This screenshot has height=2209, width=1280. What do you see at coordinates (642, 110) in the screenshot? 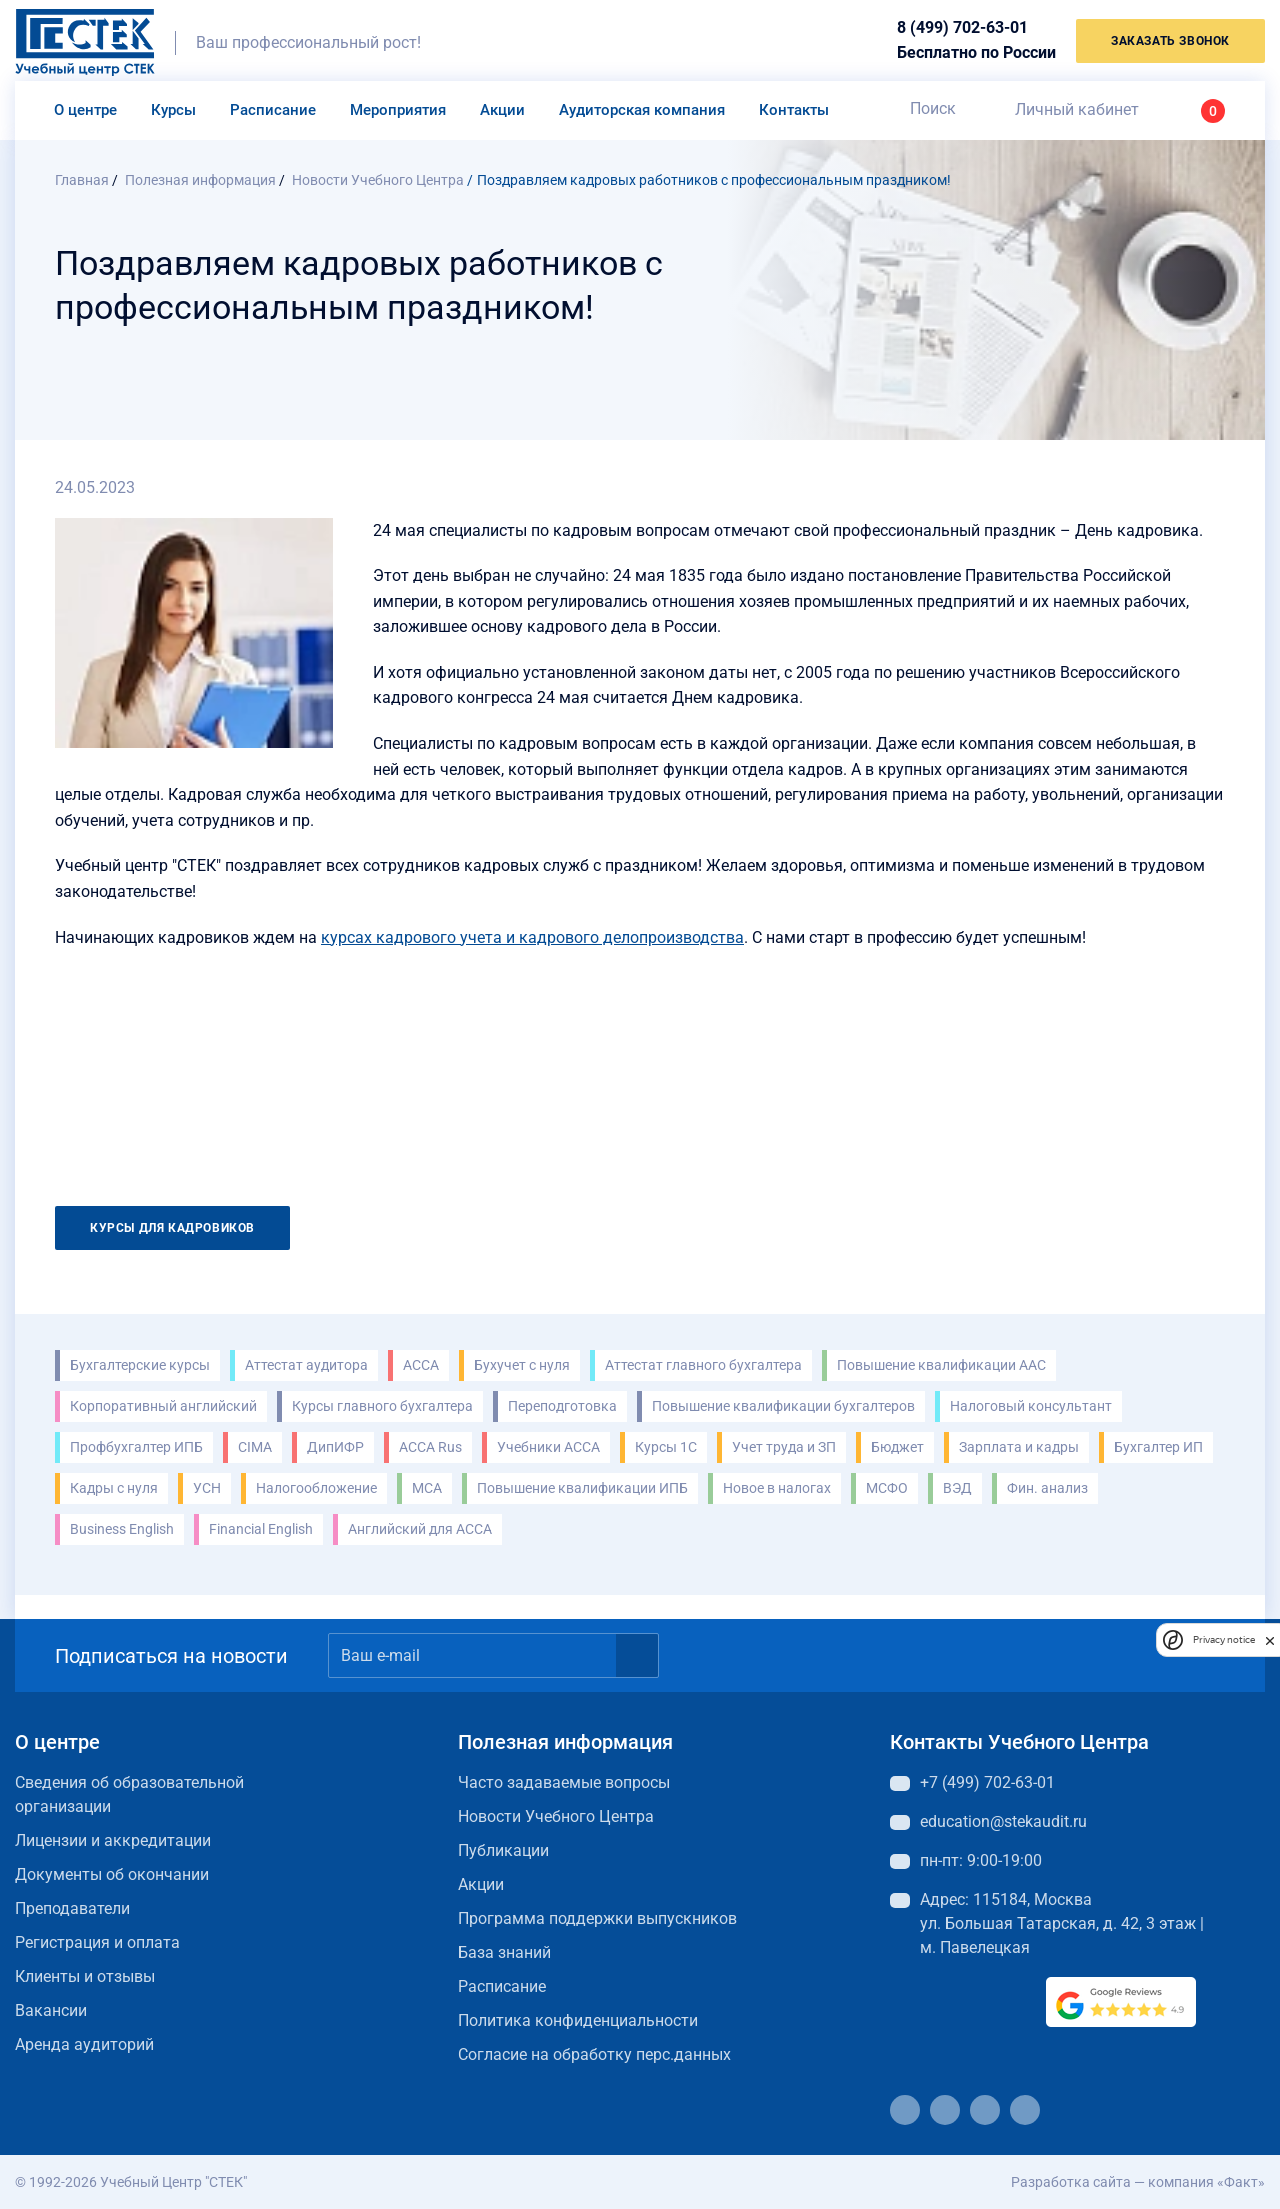
I see `Аудиторская компания` at bounding box center [642, 110].